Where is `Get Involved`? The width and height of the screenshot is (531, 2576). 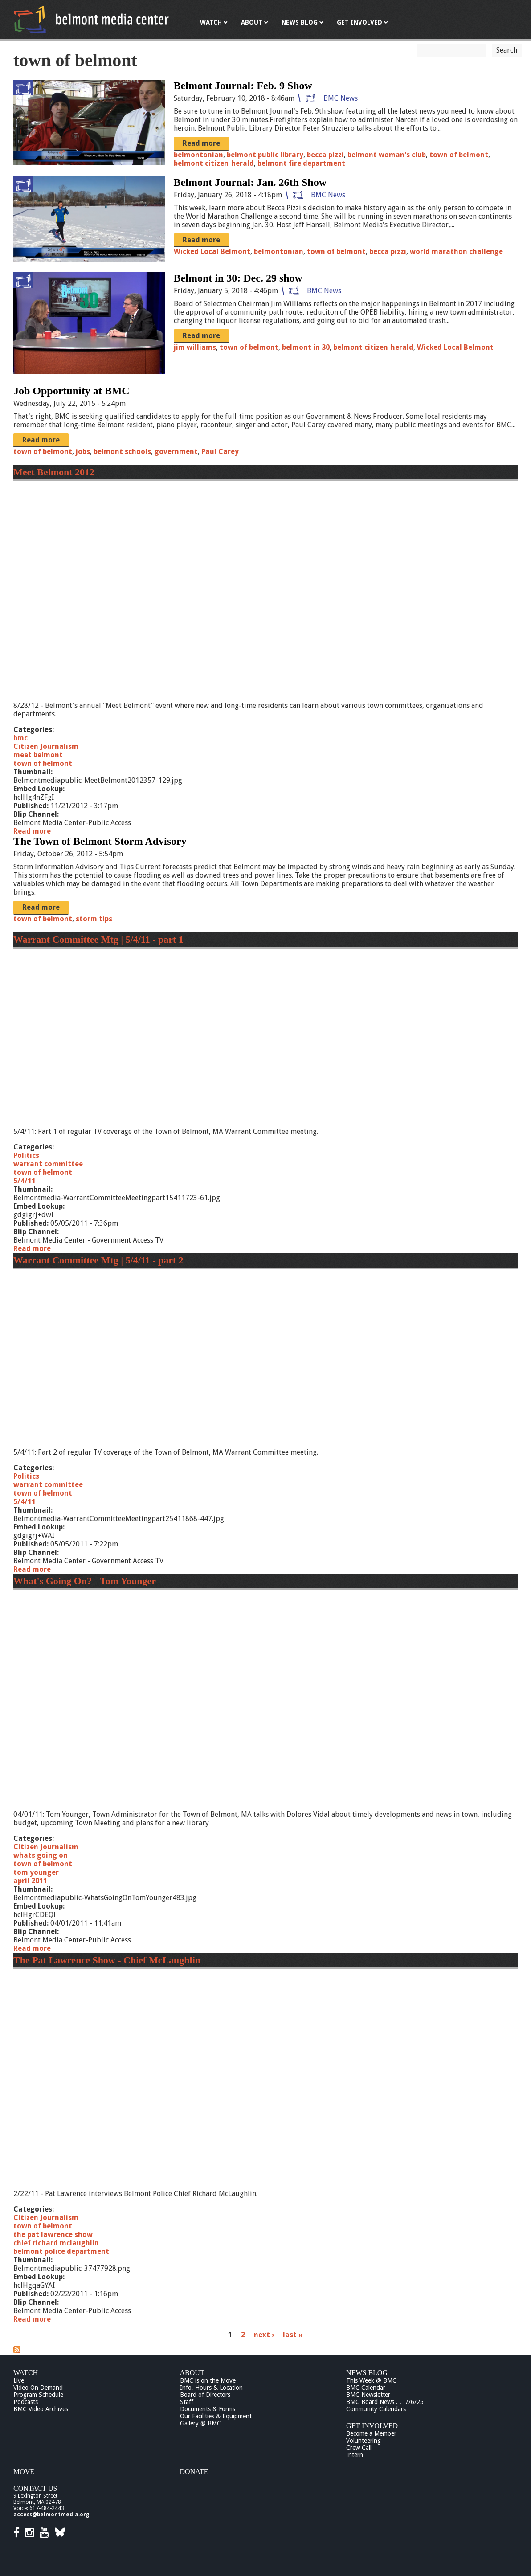
Get Involved is located at coordinates (372, 2425).